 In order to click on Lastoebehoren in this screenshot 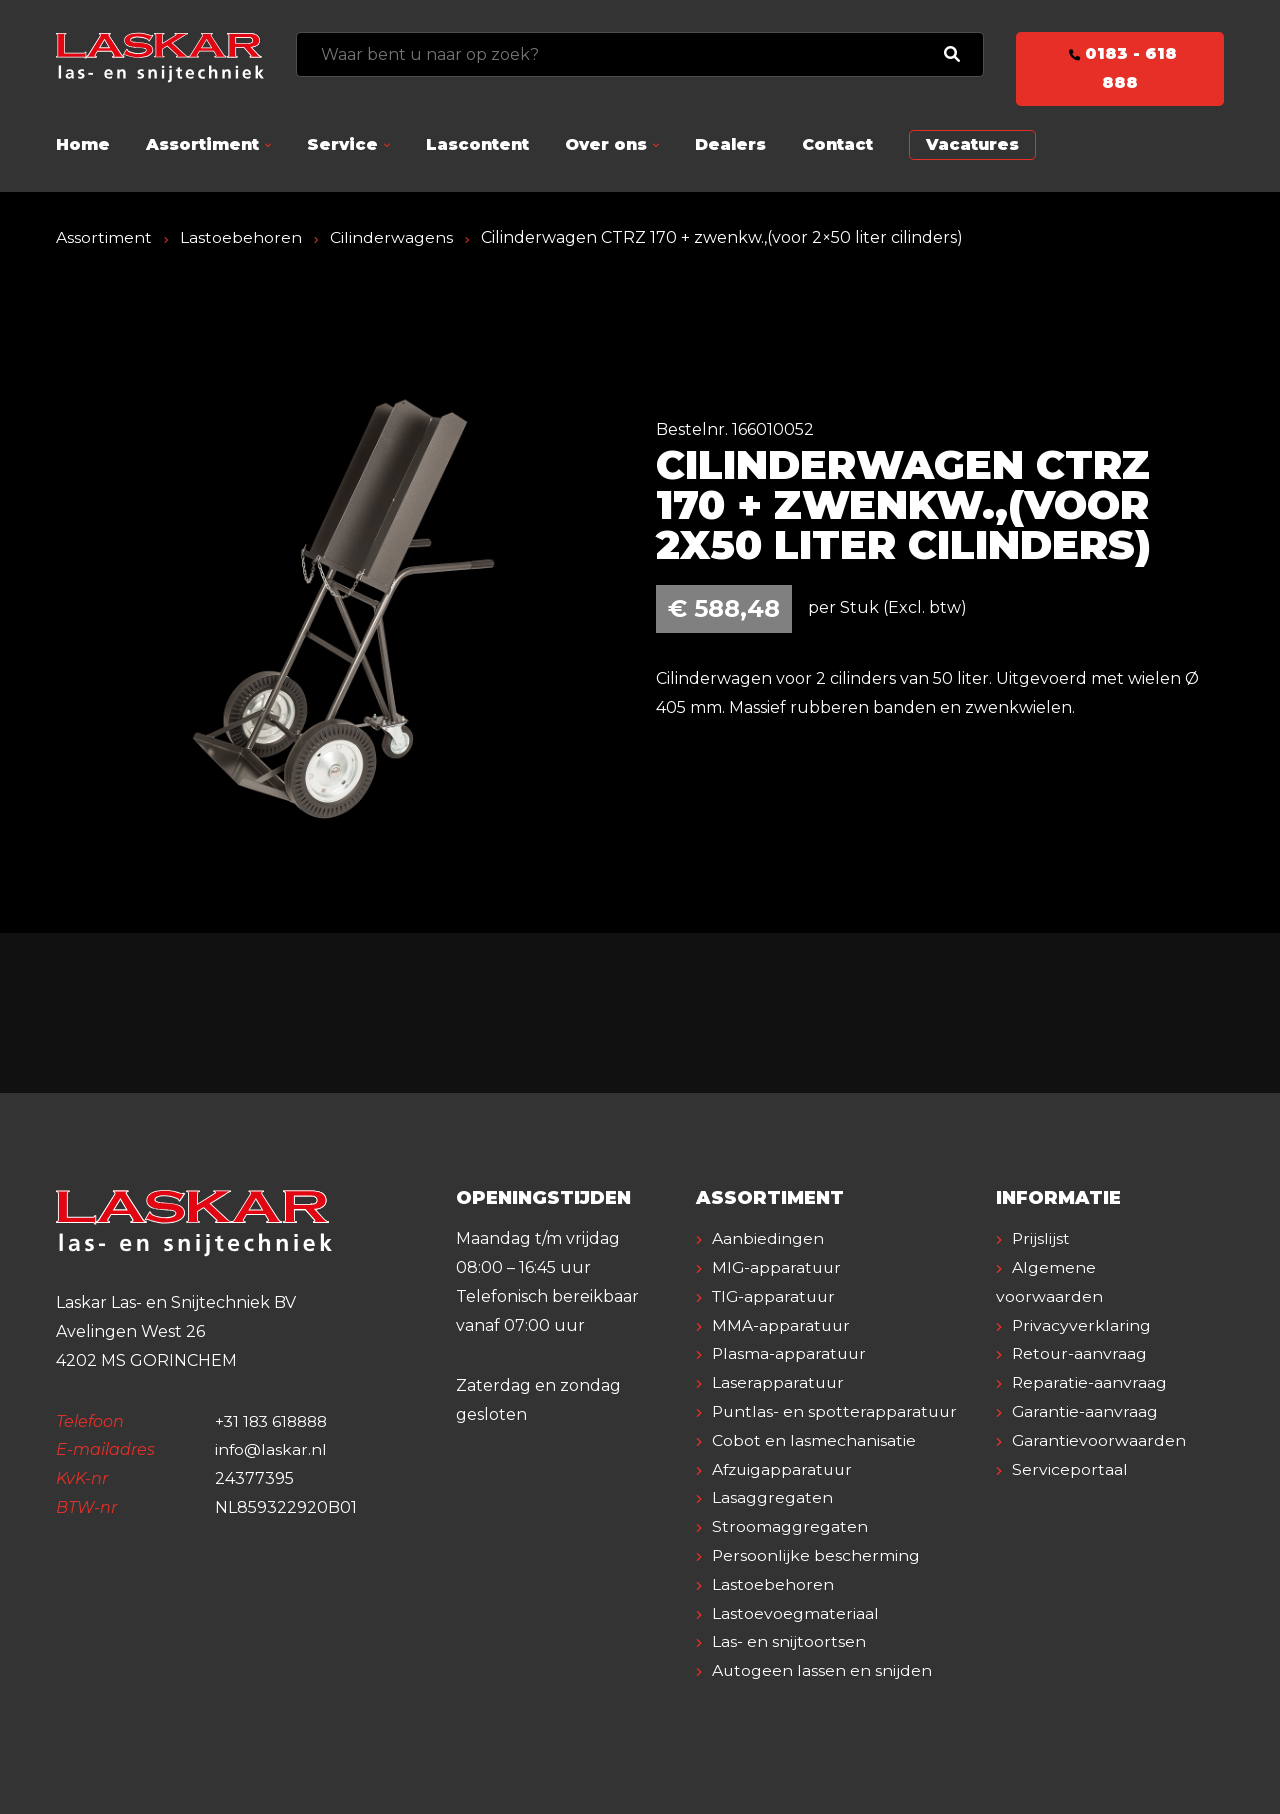, I will do `click(241, 237)`.